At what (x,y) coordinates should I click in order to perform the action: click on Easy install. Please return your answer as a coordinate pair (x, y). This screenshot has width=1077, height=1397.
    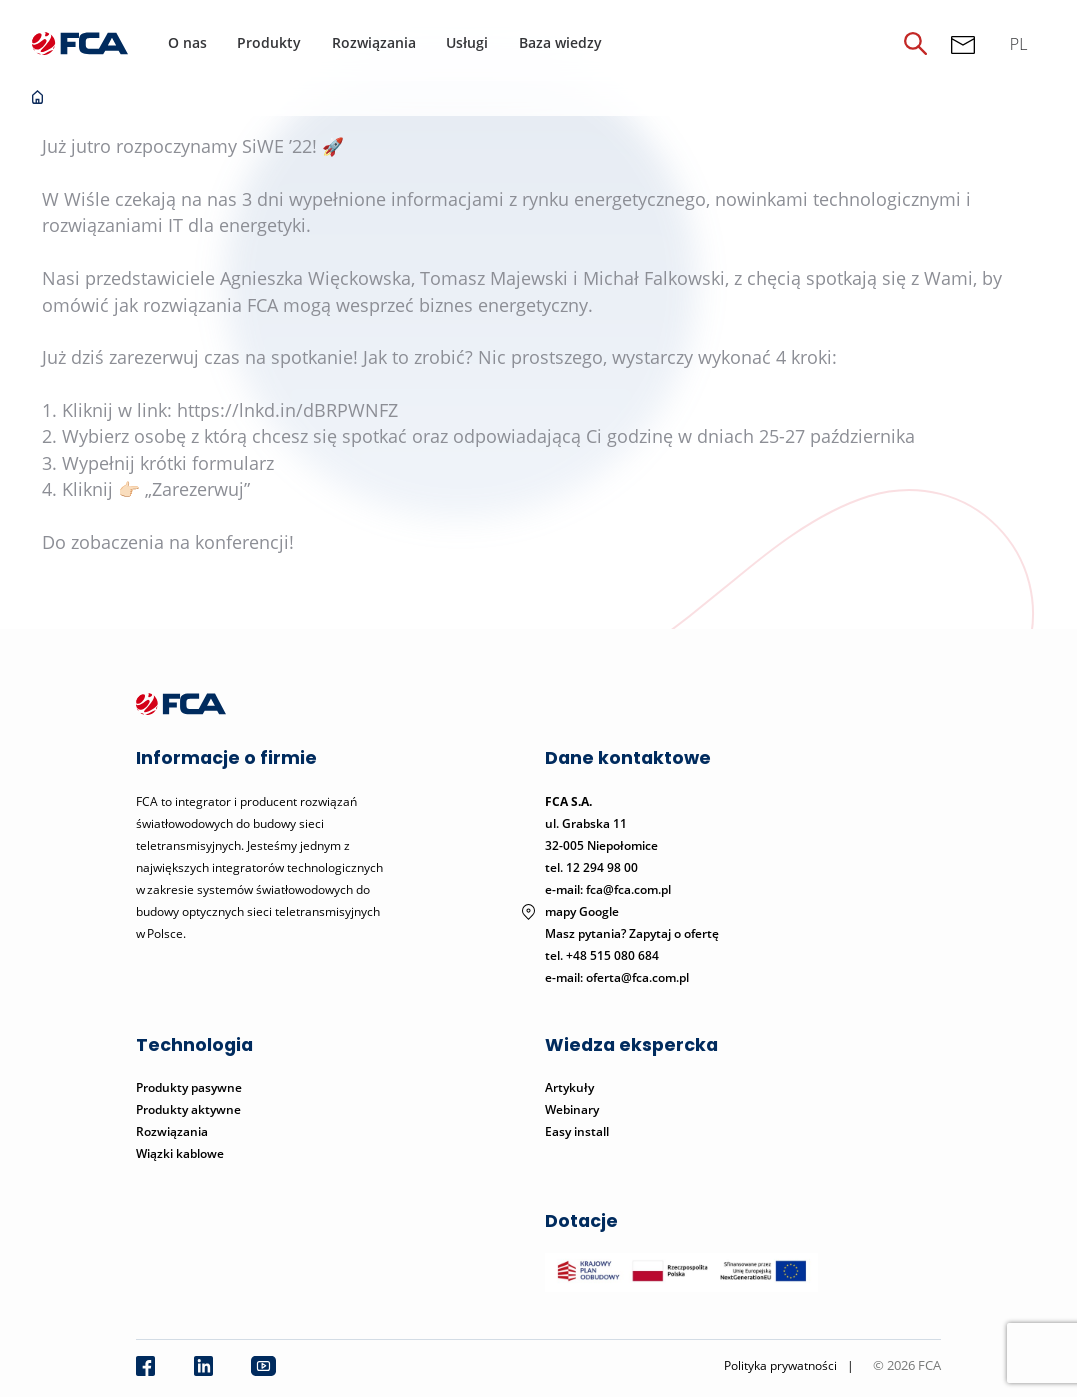
    Looking at the image, I should click on (577, 1131).